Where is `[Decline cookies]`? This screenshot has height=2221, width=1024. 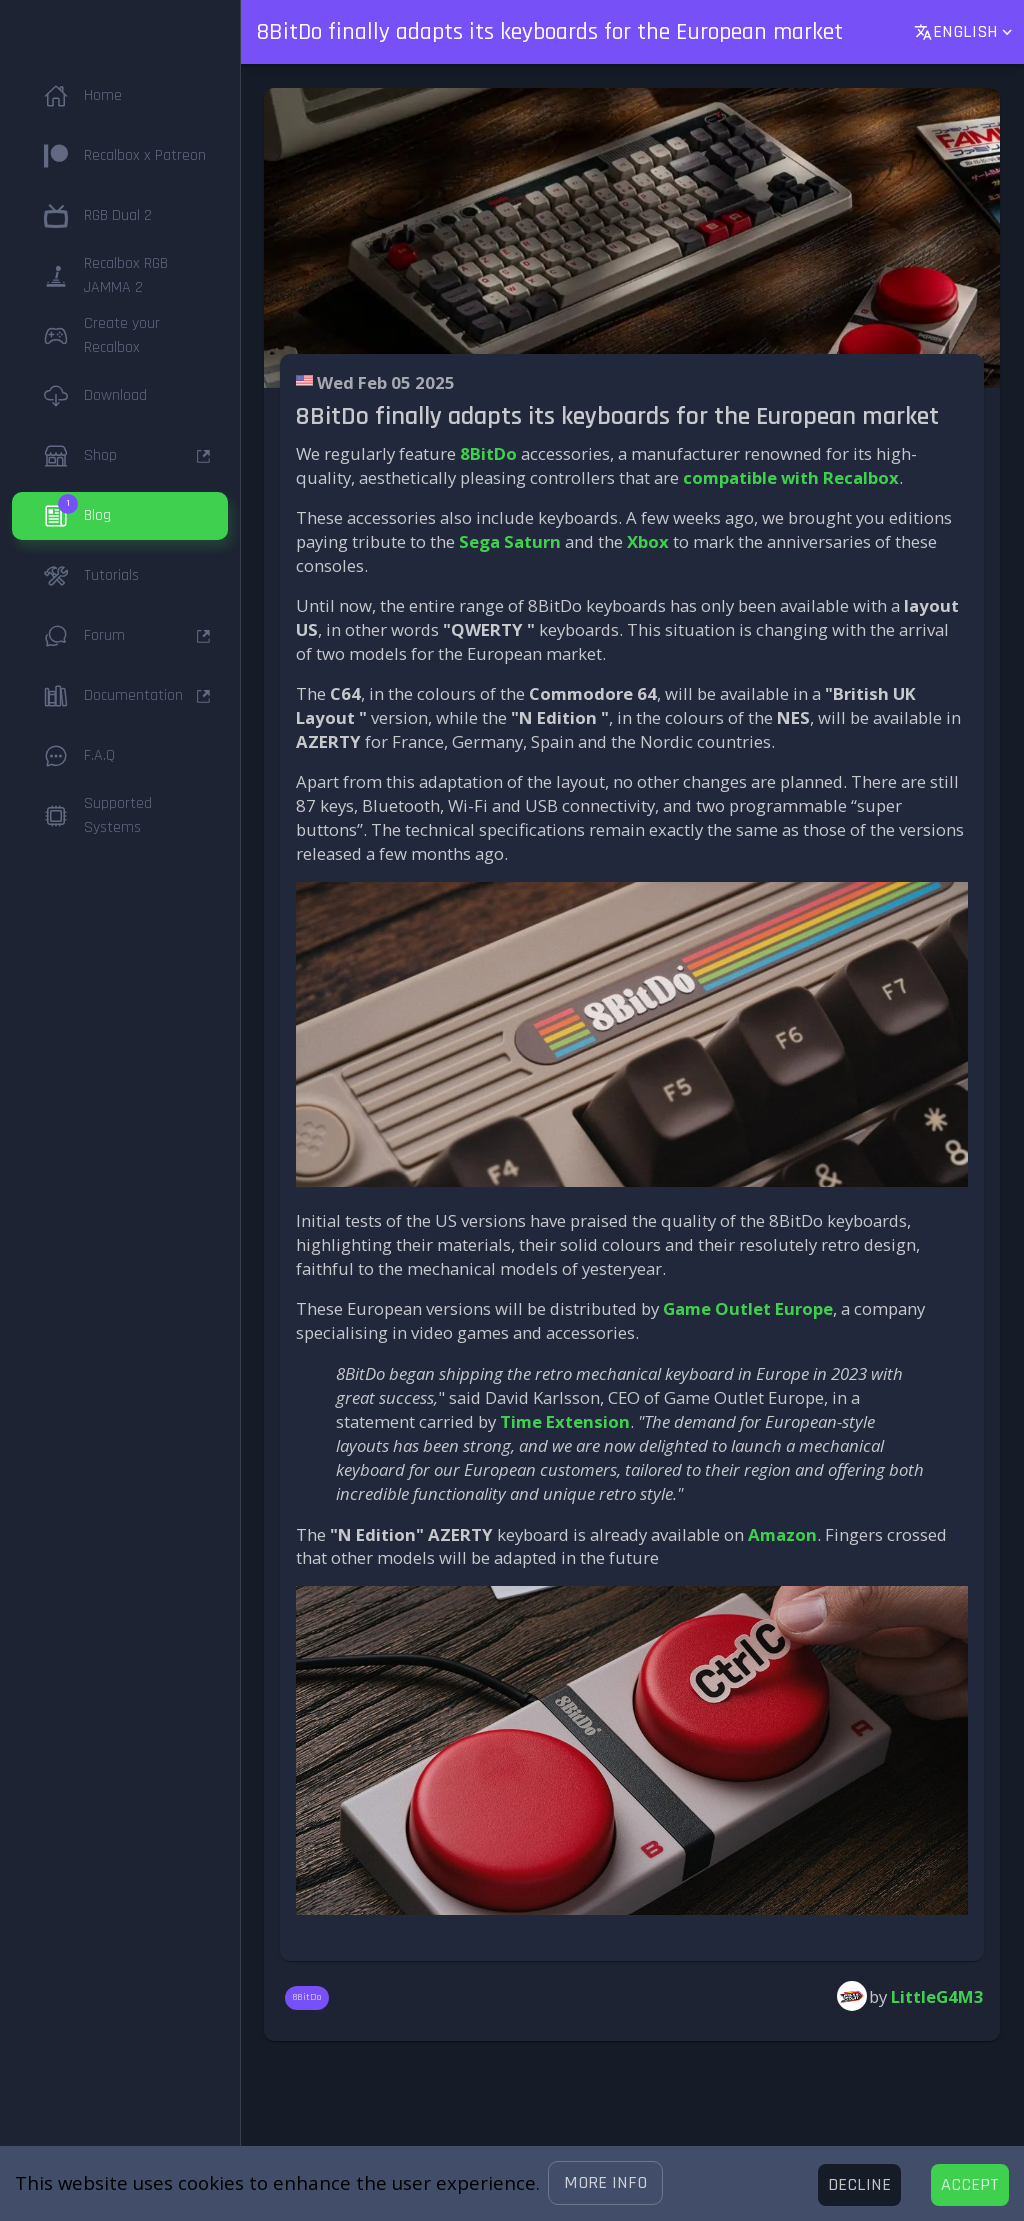 [Decline cookies] is located at coordinates (859, 2185).